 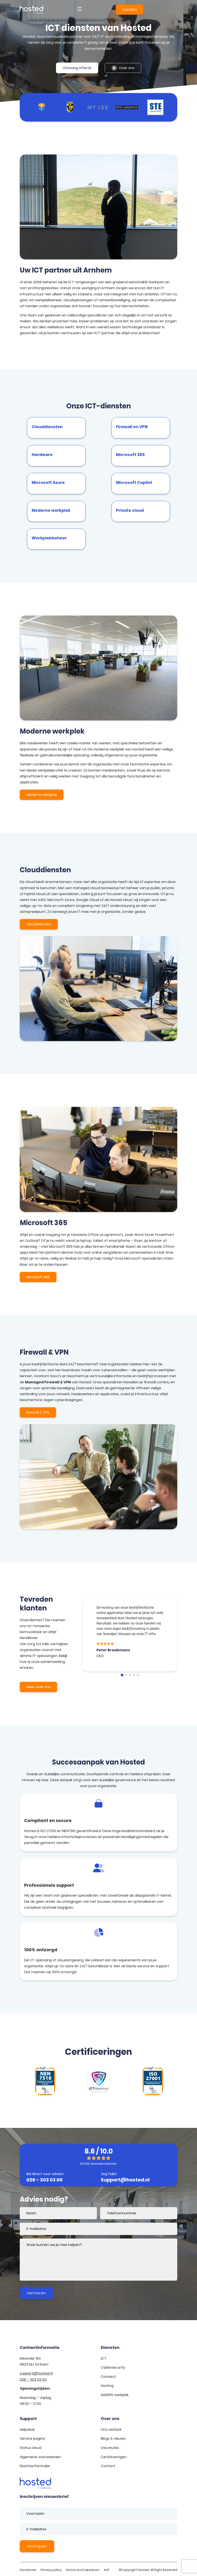 I want to click on Werkplekbeheer, so click(x=49, y=538).